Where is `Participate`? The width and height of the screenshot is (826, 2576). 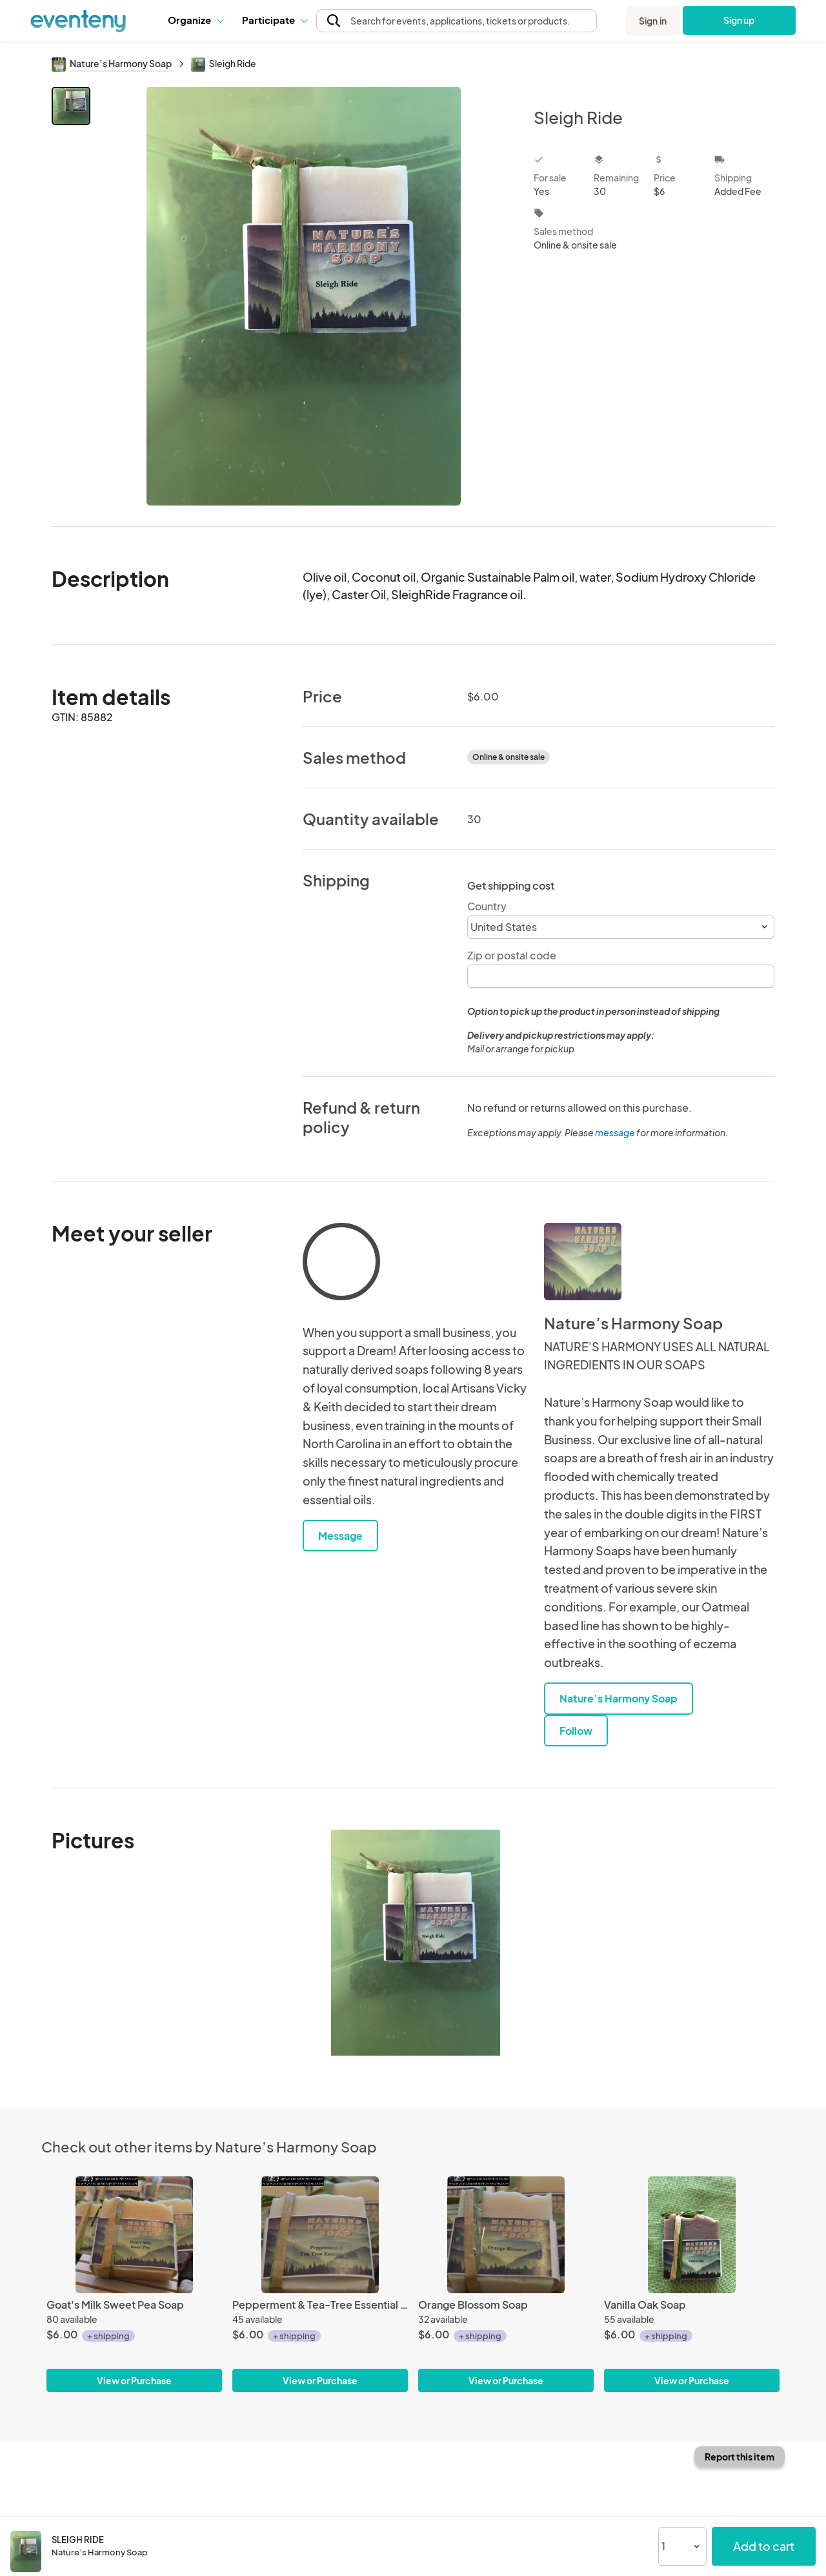
Participate is located at coordinates (274, 20).